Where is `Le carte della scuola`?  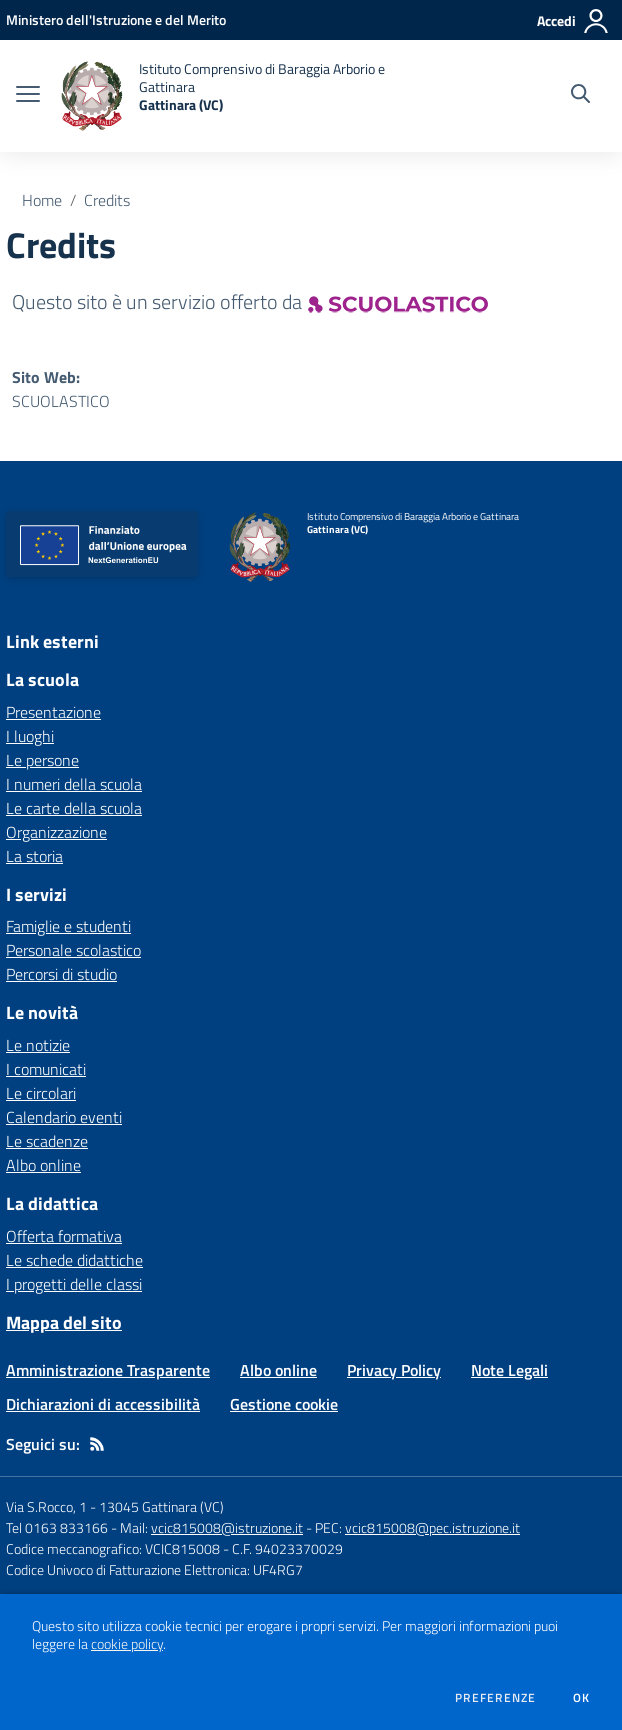
Le carte della scuola is located at coordinates (74, 808).